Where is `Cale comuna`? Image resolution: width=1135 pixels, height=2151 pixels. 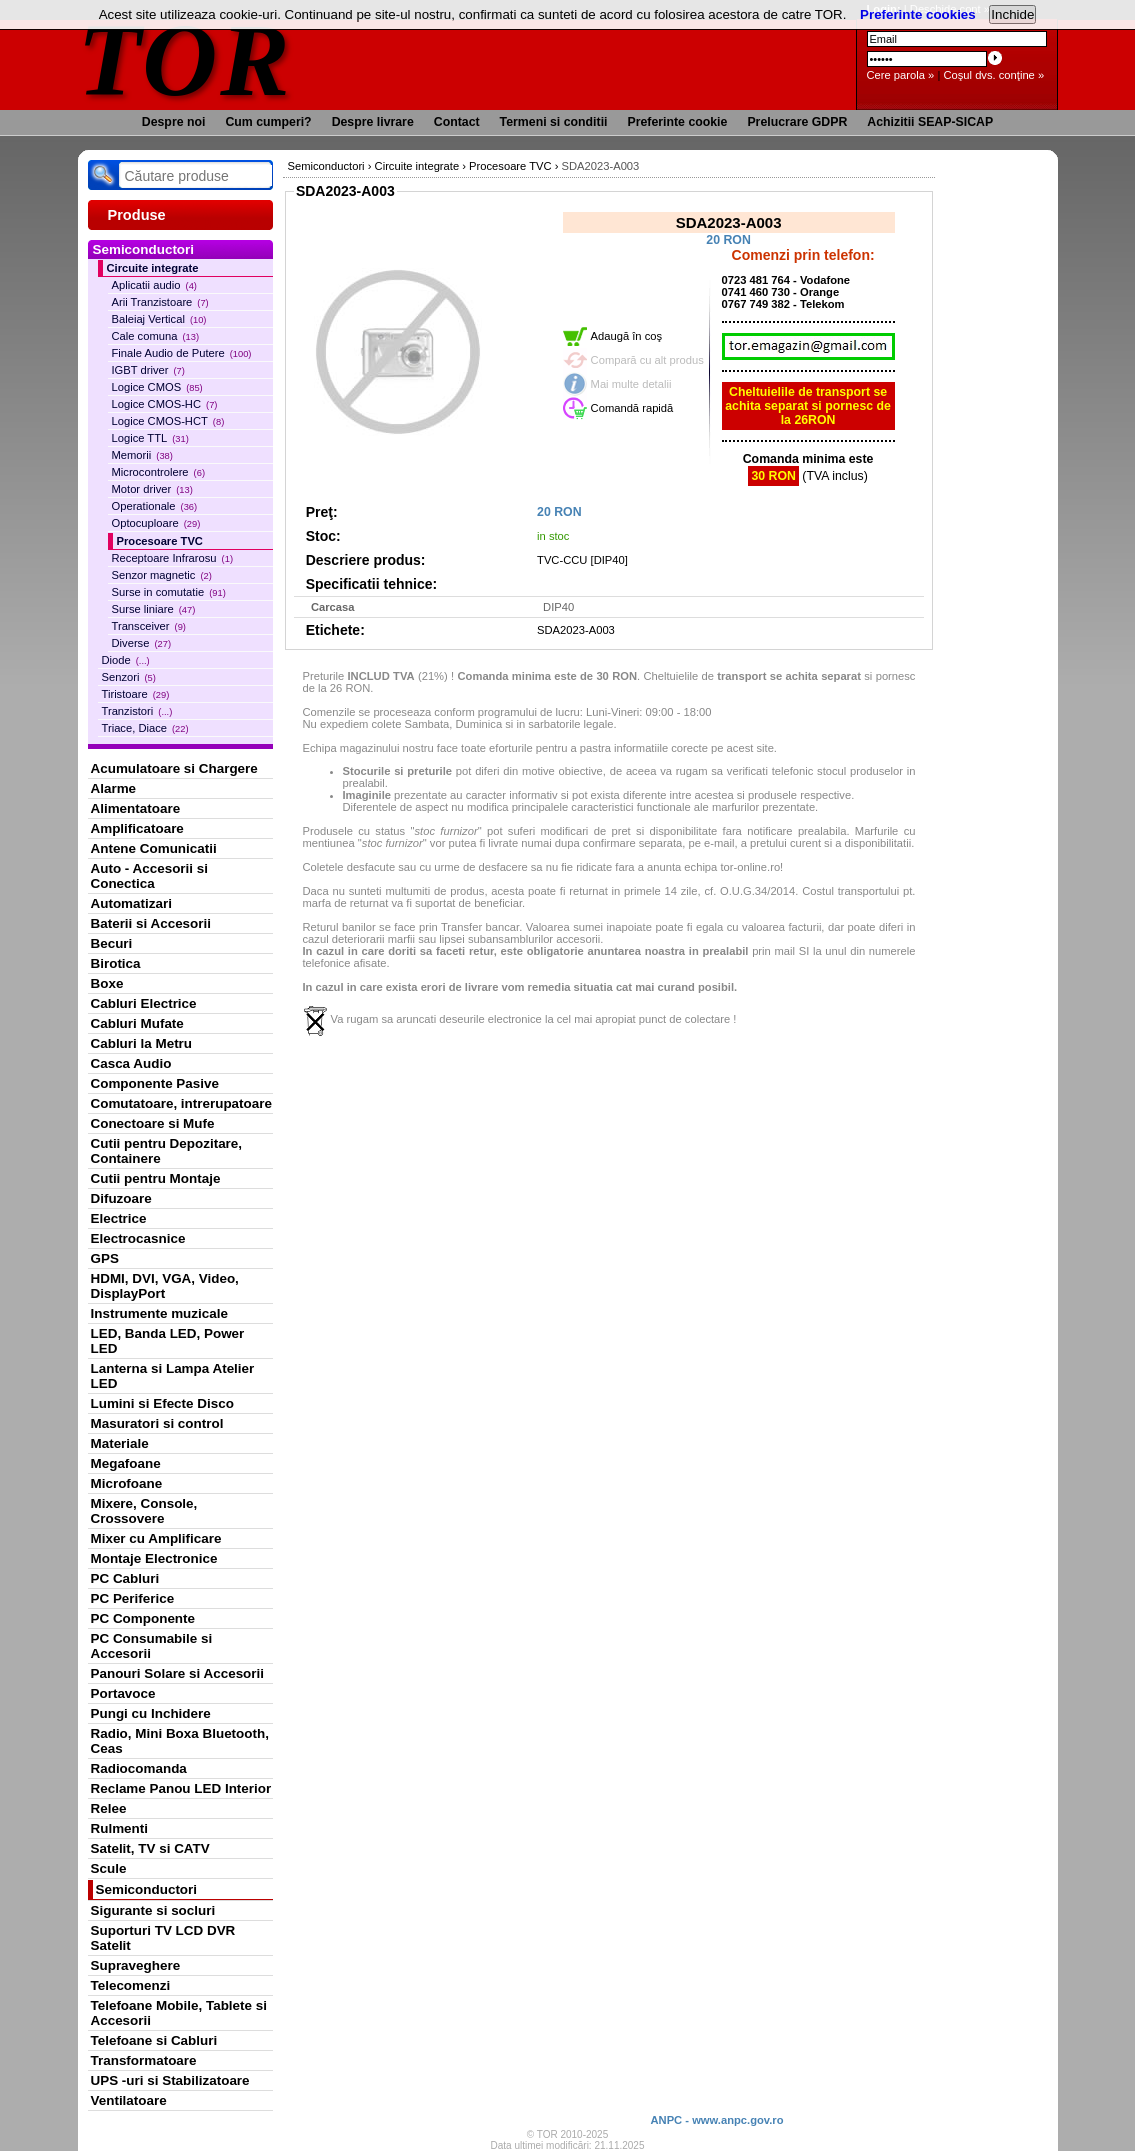 Cale comuna is located at coordinates (156, 336).